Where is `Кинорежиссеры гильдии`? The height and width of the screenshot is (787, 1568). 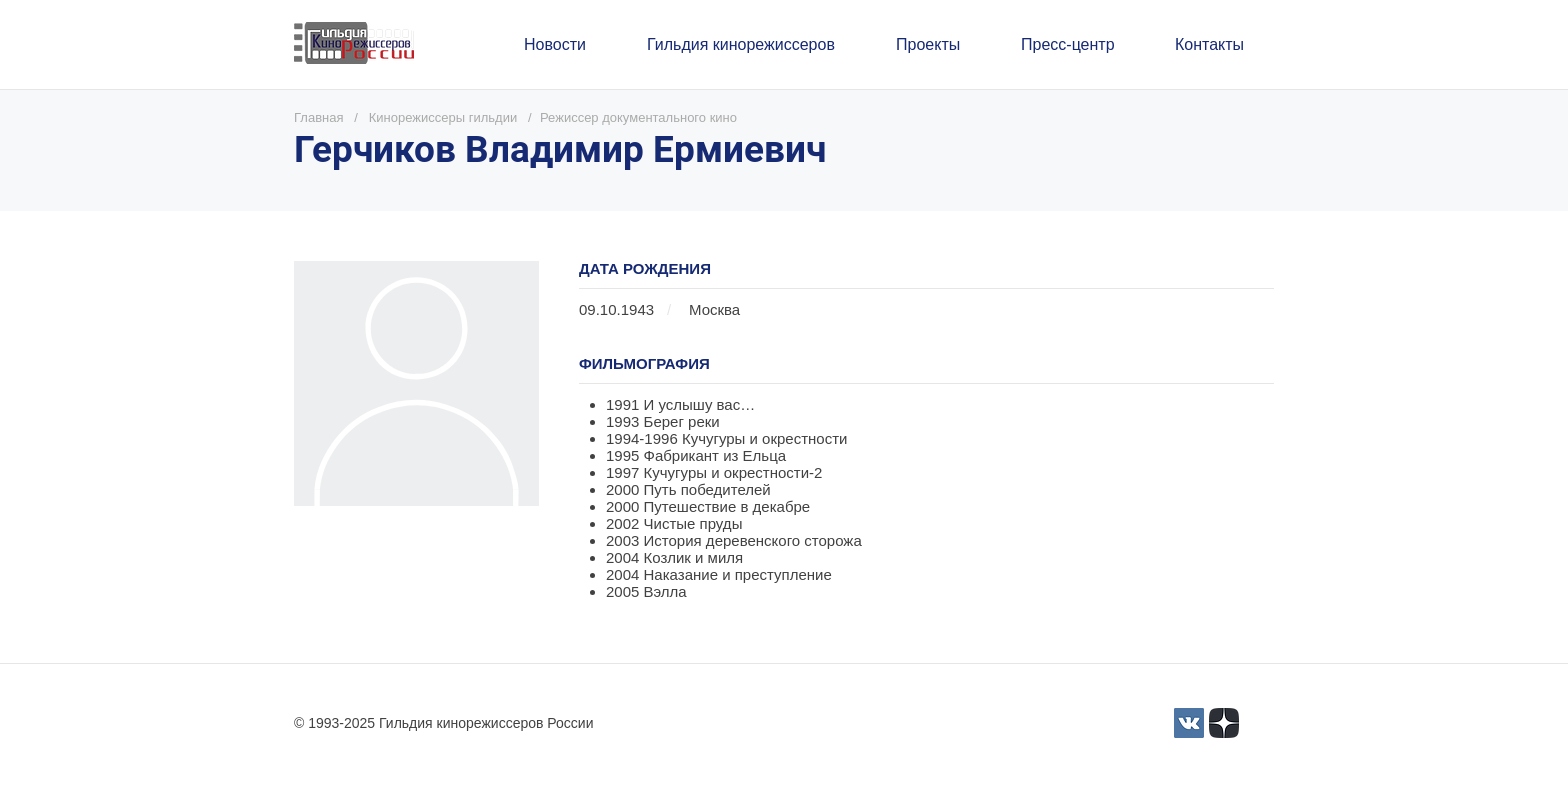
Кинорежиссеры гильдии is located at coordinates (443, 117).